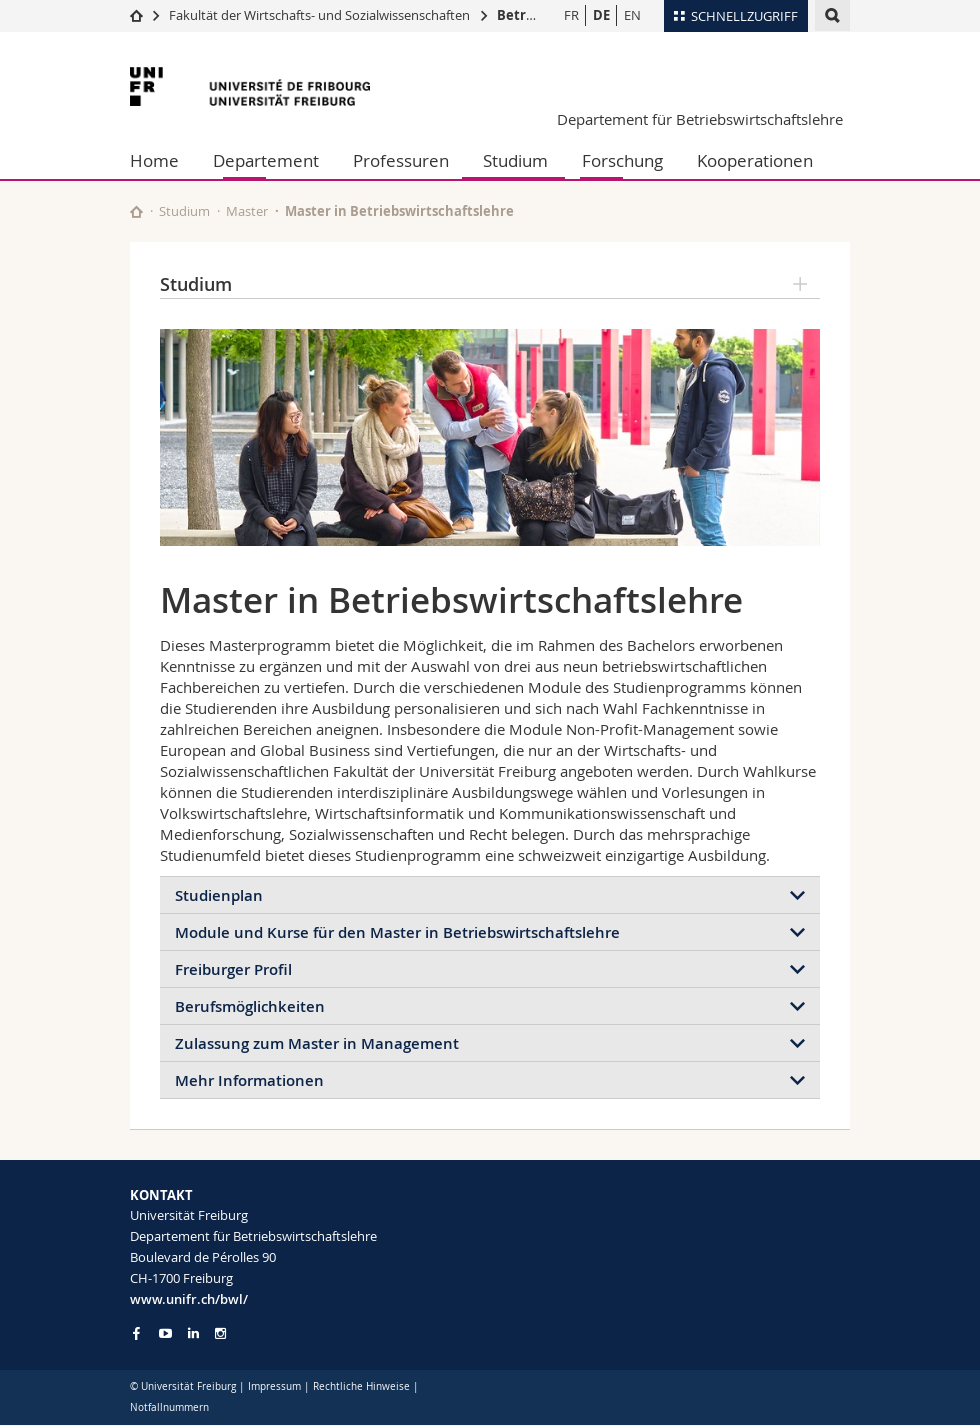 The height and width of the screenshot is (1426, 980). I want to click on Mehr Informationen, so click(249, 1080).